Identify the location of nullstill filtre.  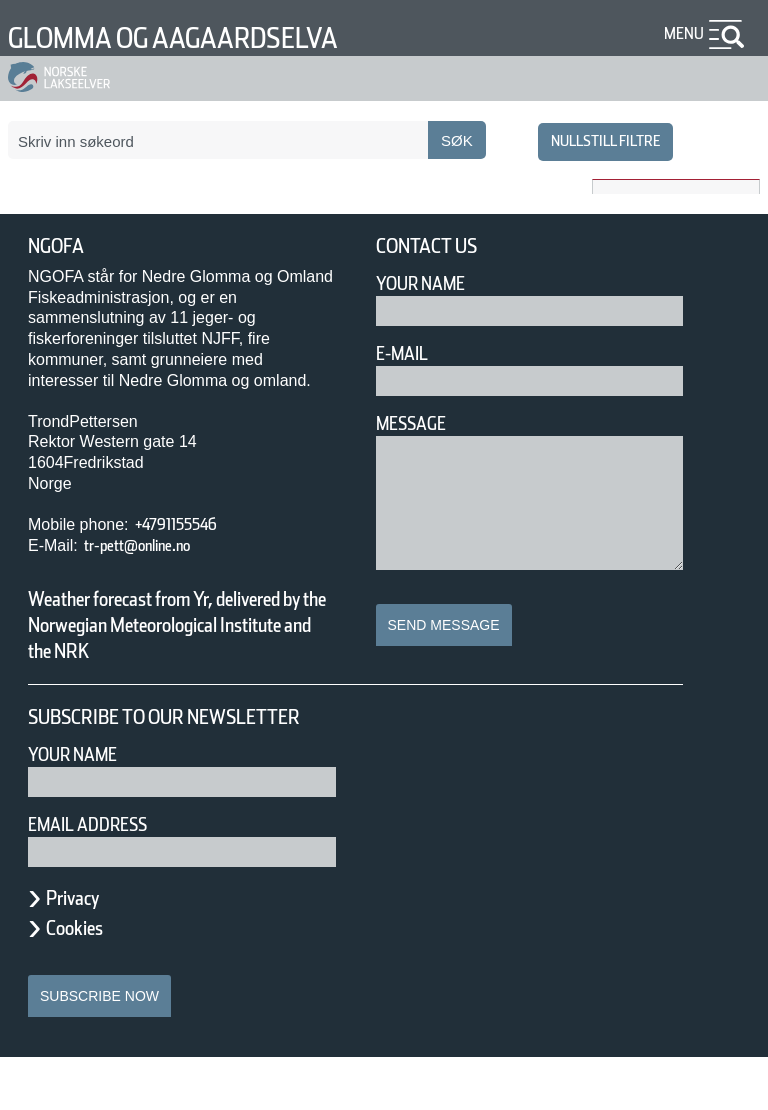
(594, 141).